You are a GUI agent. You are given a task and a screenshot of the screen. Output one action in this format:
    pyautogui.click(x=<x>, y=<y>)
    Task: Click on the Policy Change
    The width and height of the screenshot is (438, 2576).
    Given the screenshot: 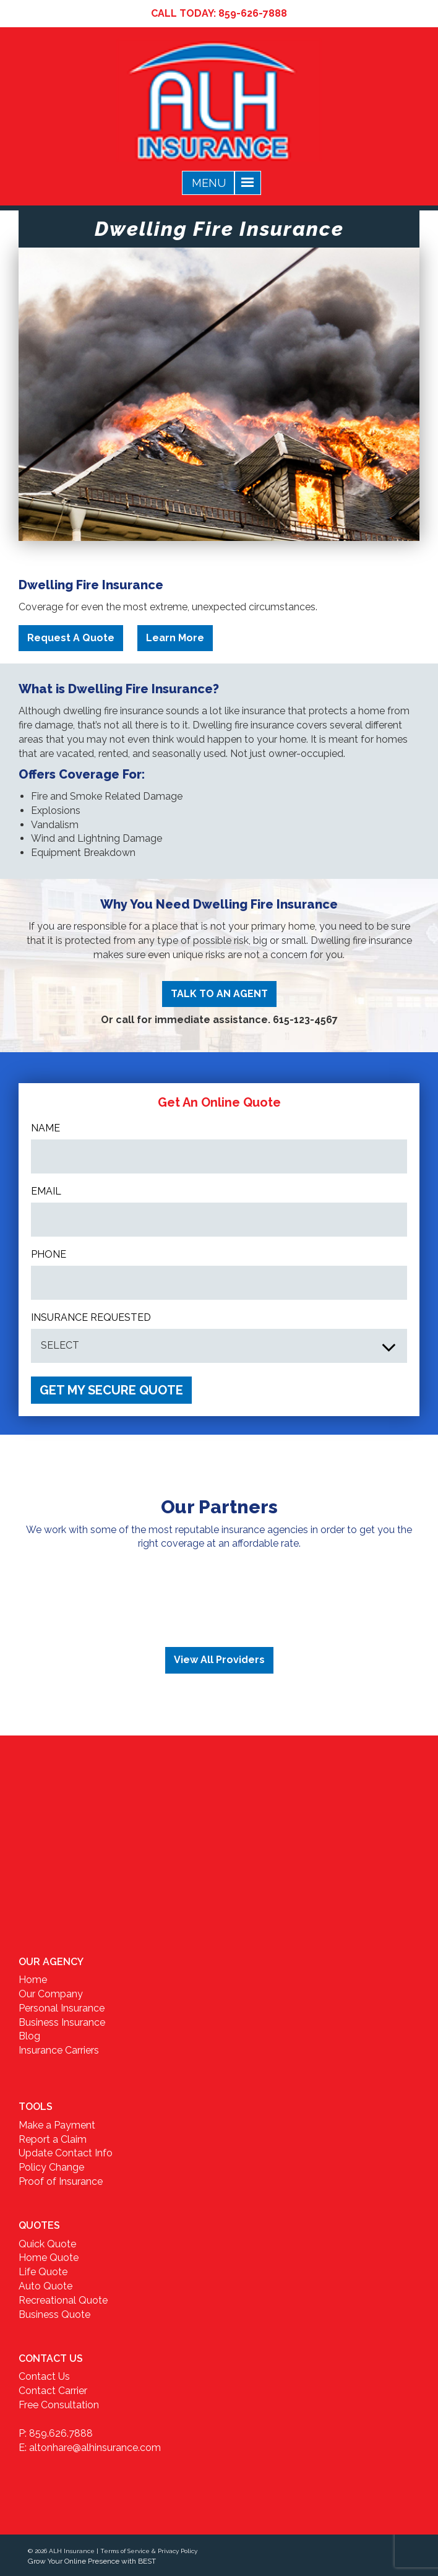 What is the action you would take?
    pyautogui.click(x=51, y=2167)
    